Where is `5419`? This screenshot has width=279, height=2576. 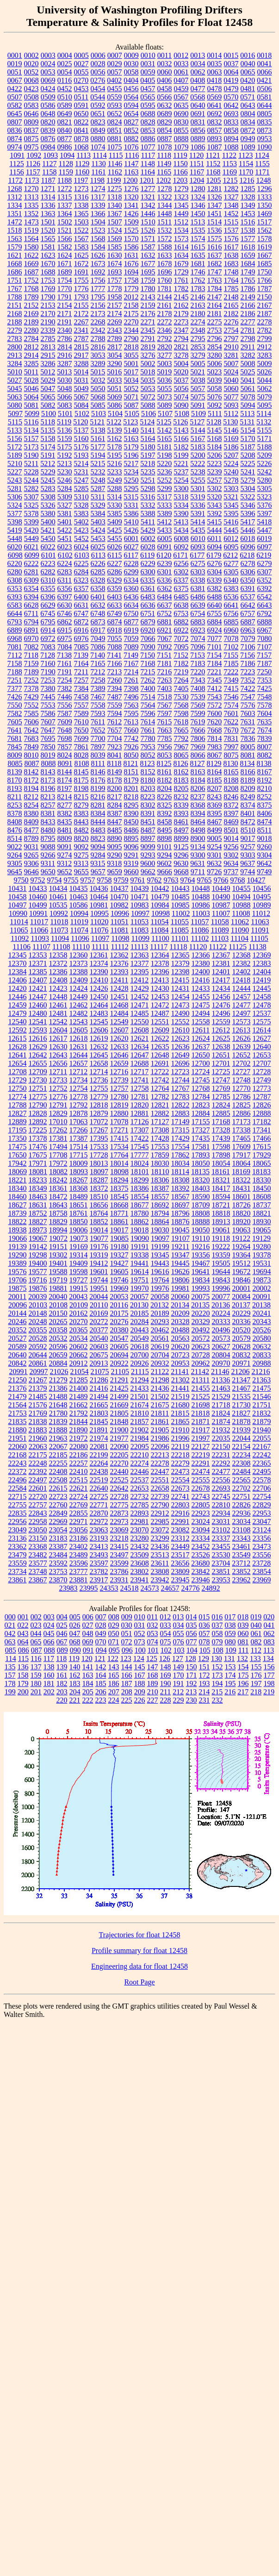
5419 is located at coordinates (14, 530).